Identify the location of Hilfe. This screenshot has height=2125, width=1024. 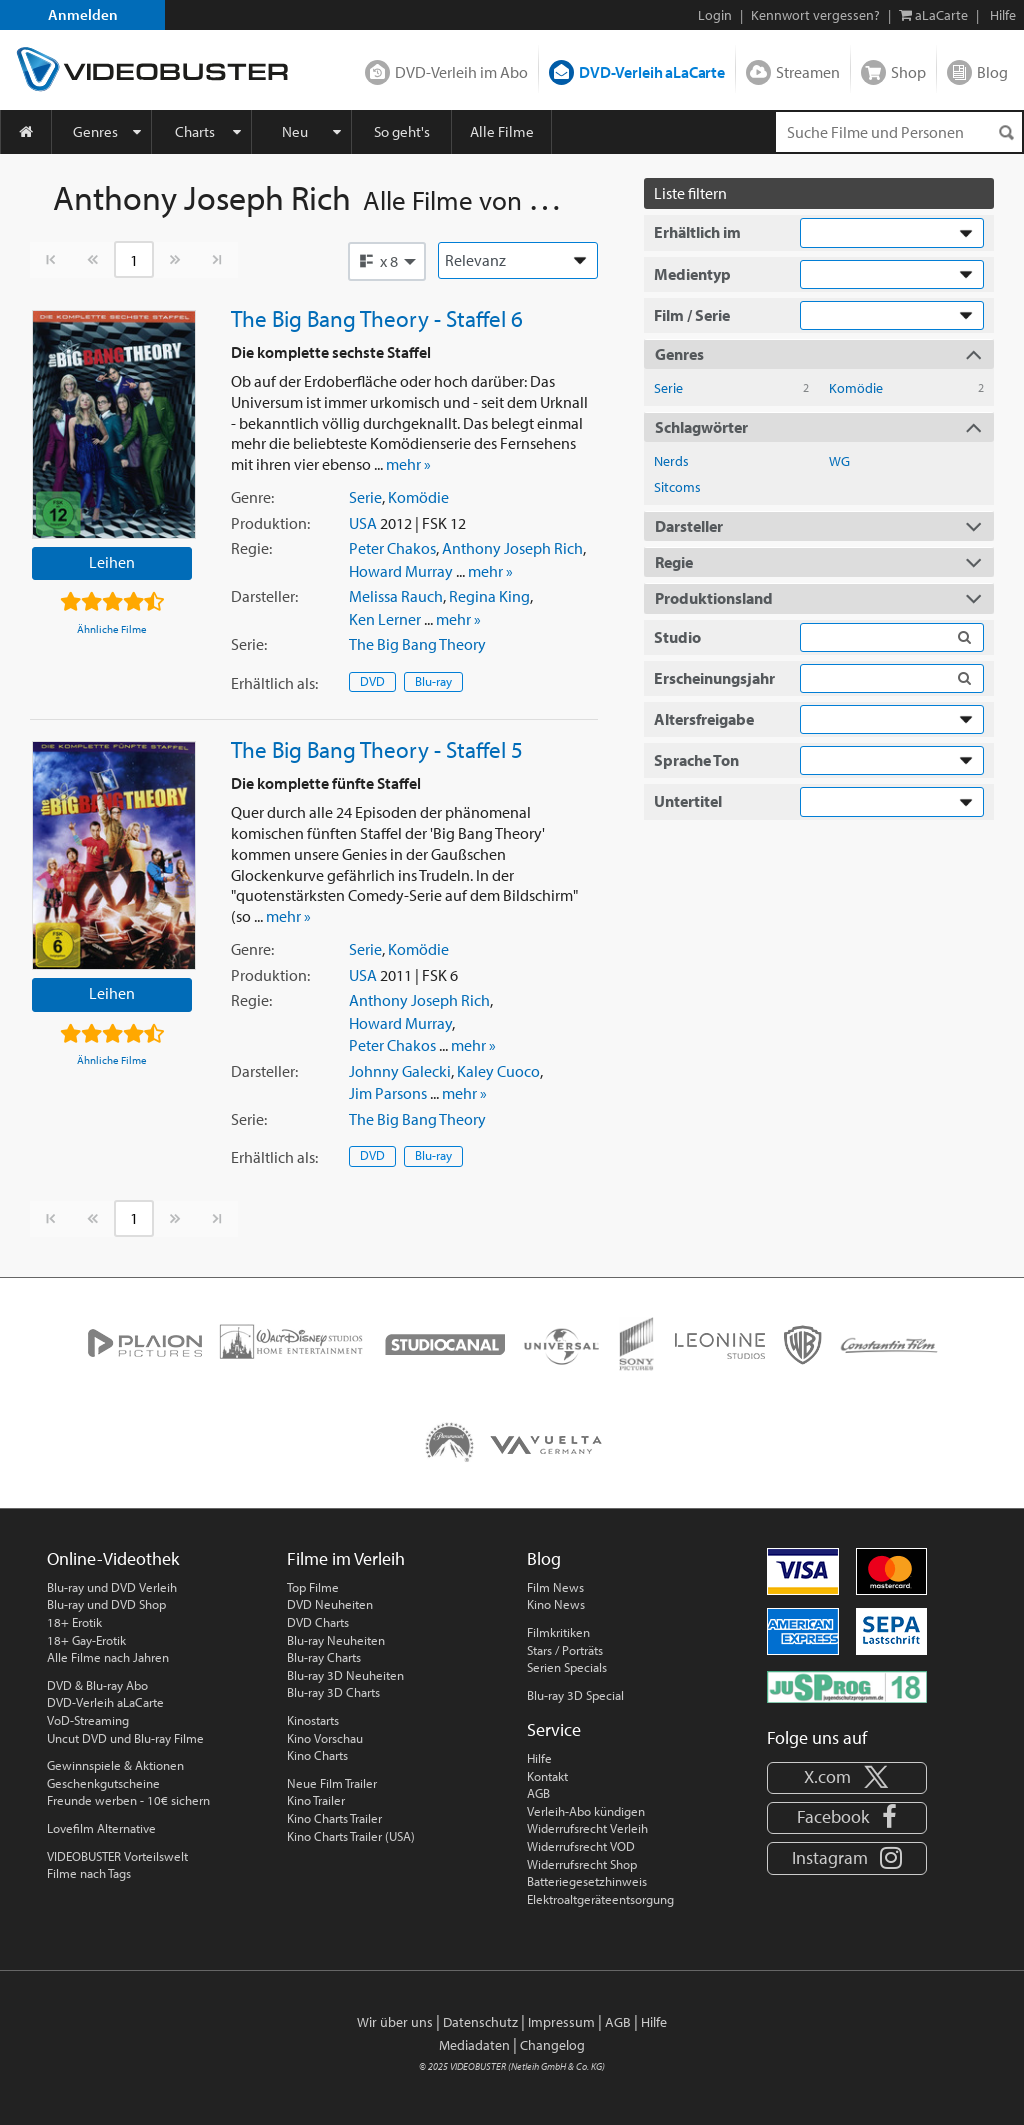
(539, 1758).